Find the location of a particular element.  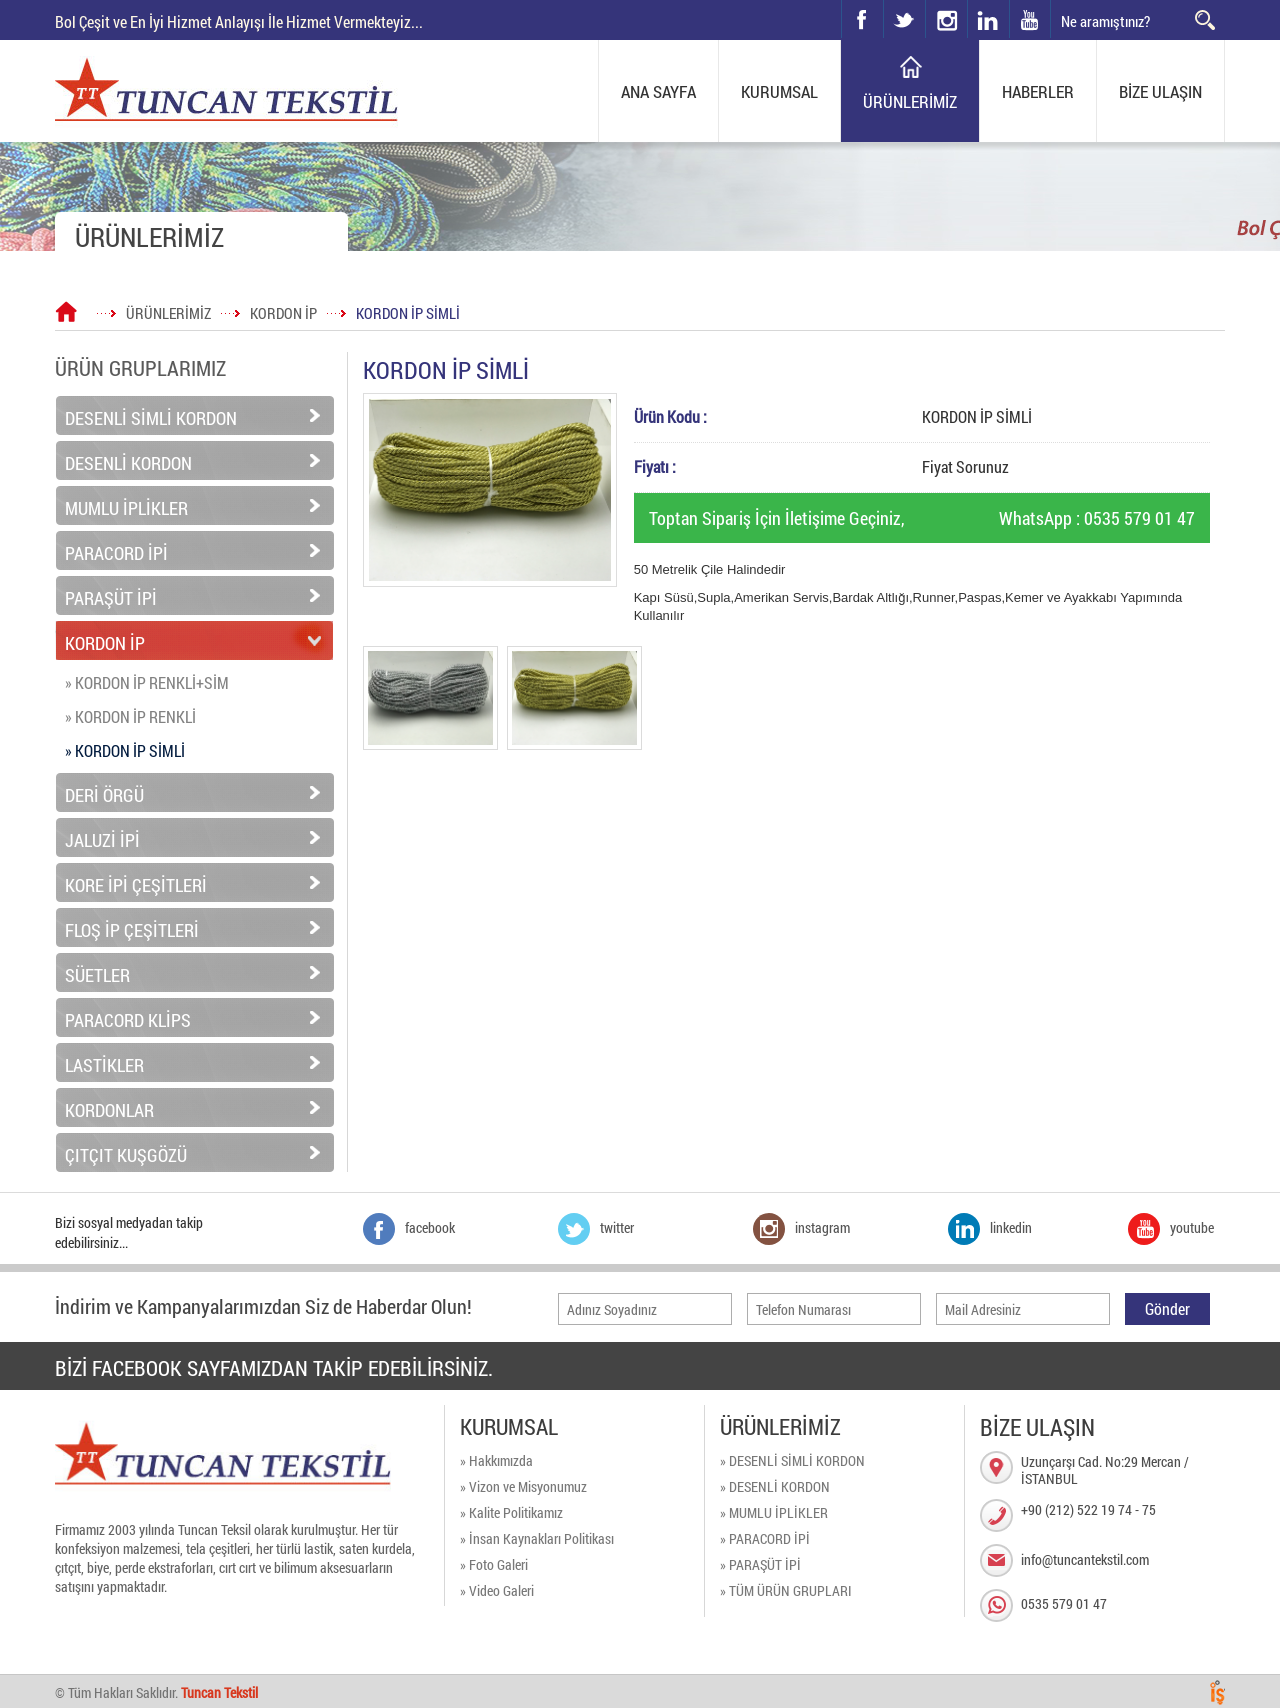

KURUMSAL is located at coordinates (779, 91).